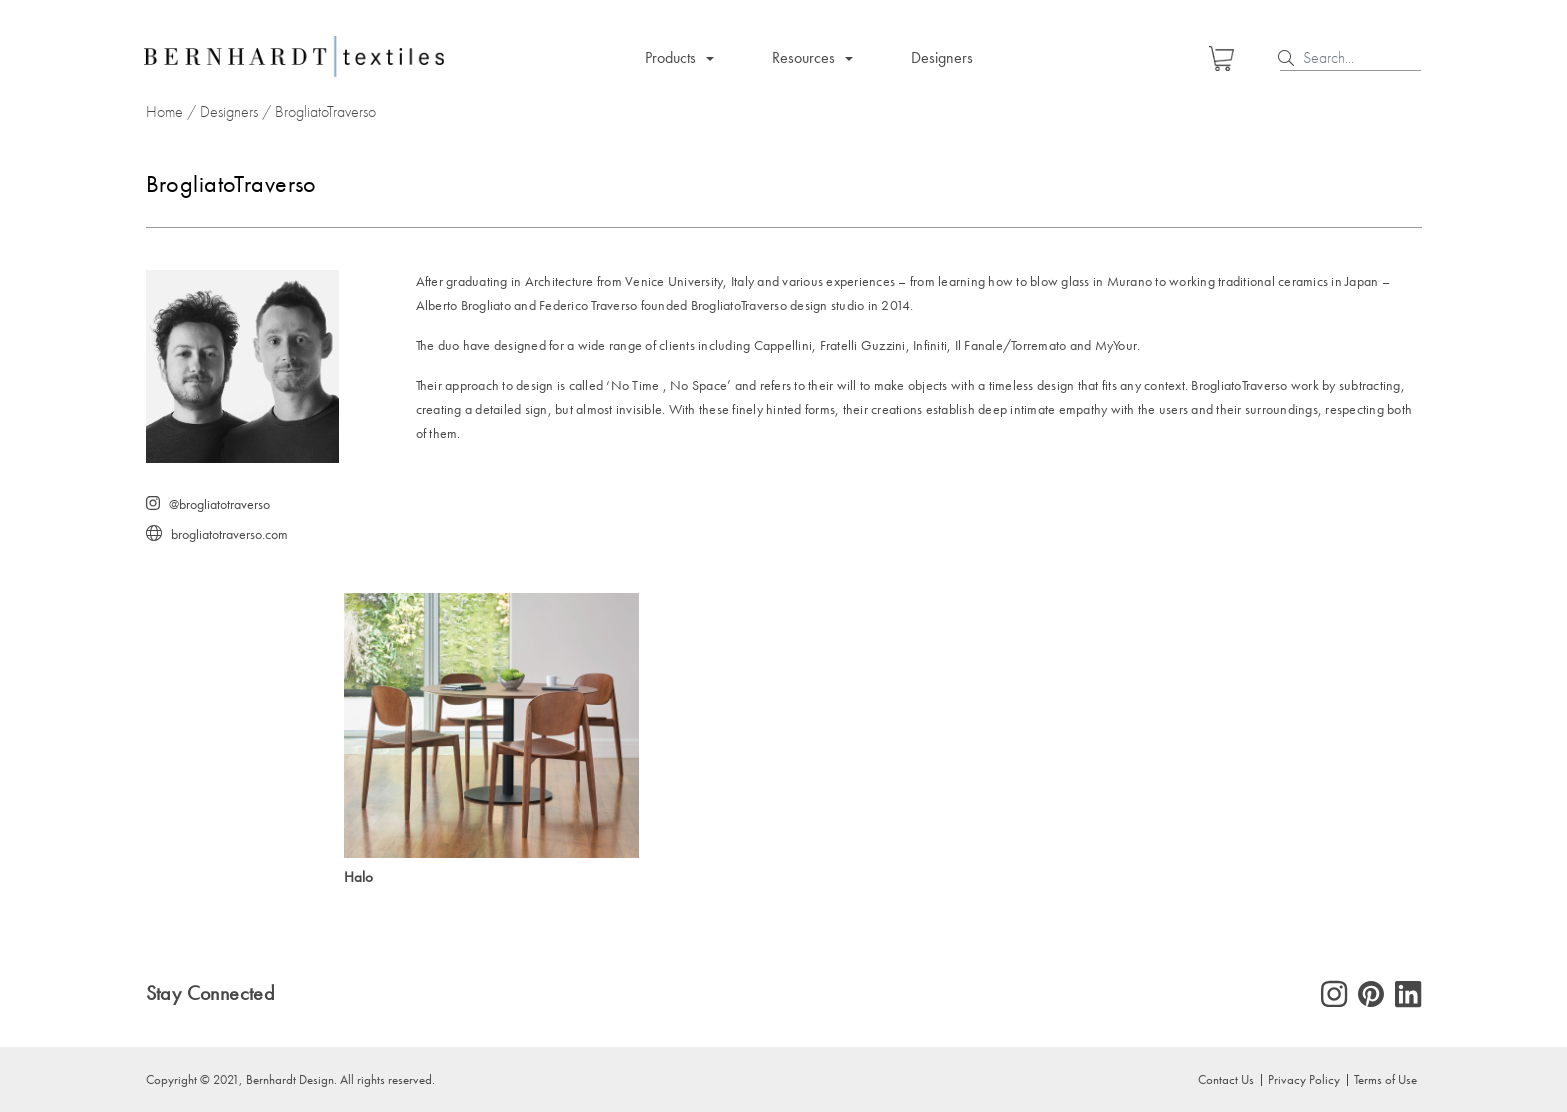 The height and width of the screenshot is (1112, 1567). I want to click on Terms of Use, so click(1385, 1079).